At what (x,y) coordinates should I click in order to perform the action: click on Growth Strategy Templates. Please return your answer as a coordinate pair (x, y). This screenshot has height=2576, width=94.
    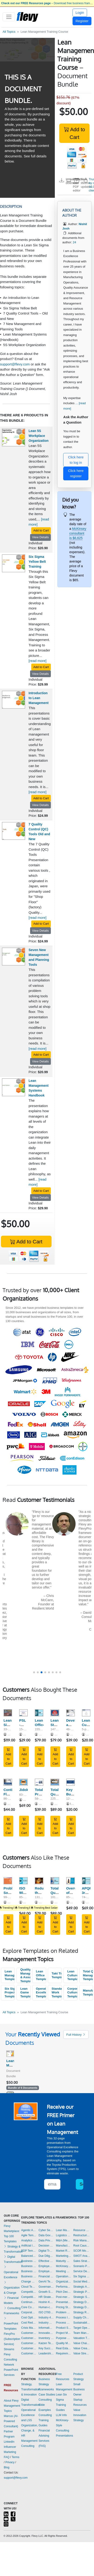
    Looking at the image, I should click on (46, 2291).